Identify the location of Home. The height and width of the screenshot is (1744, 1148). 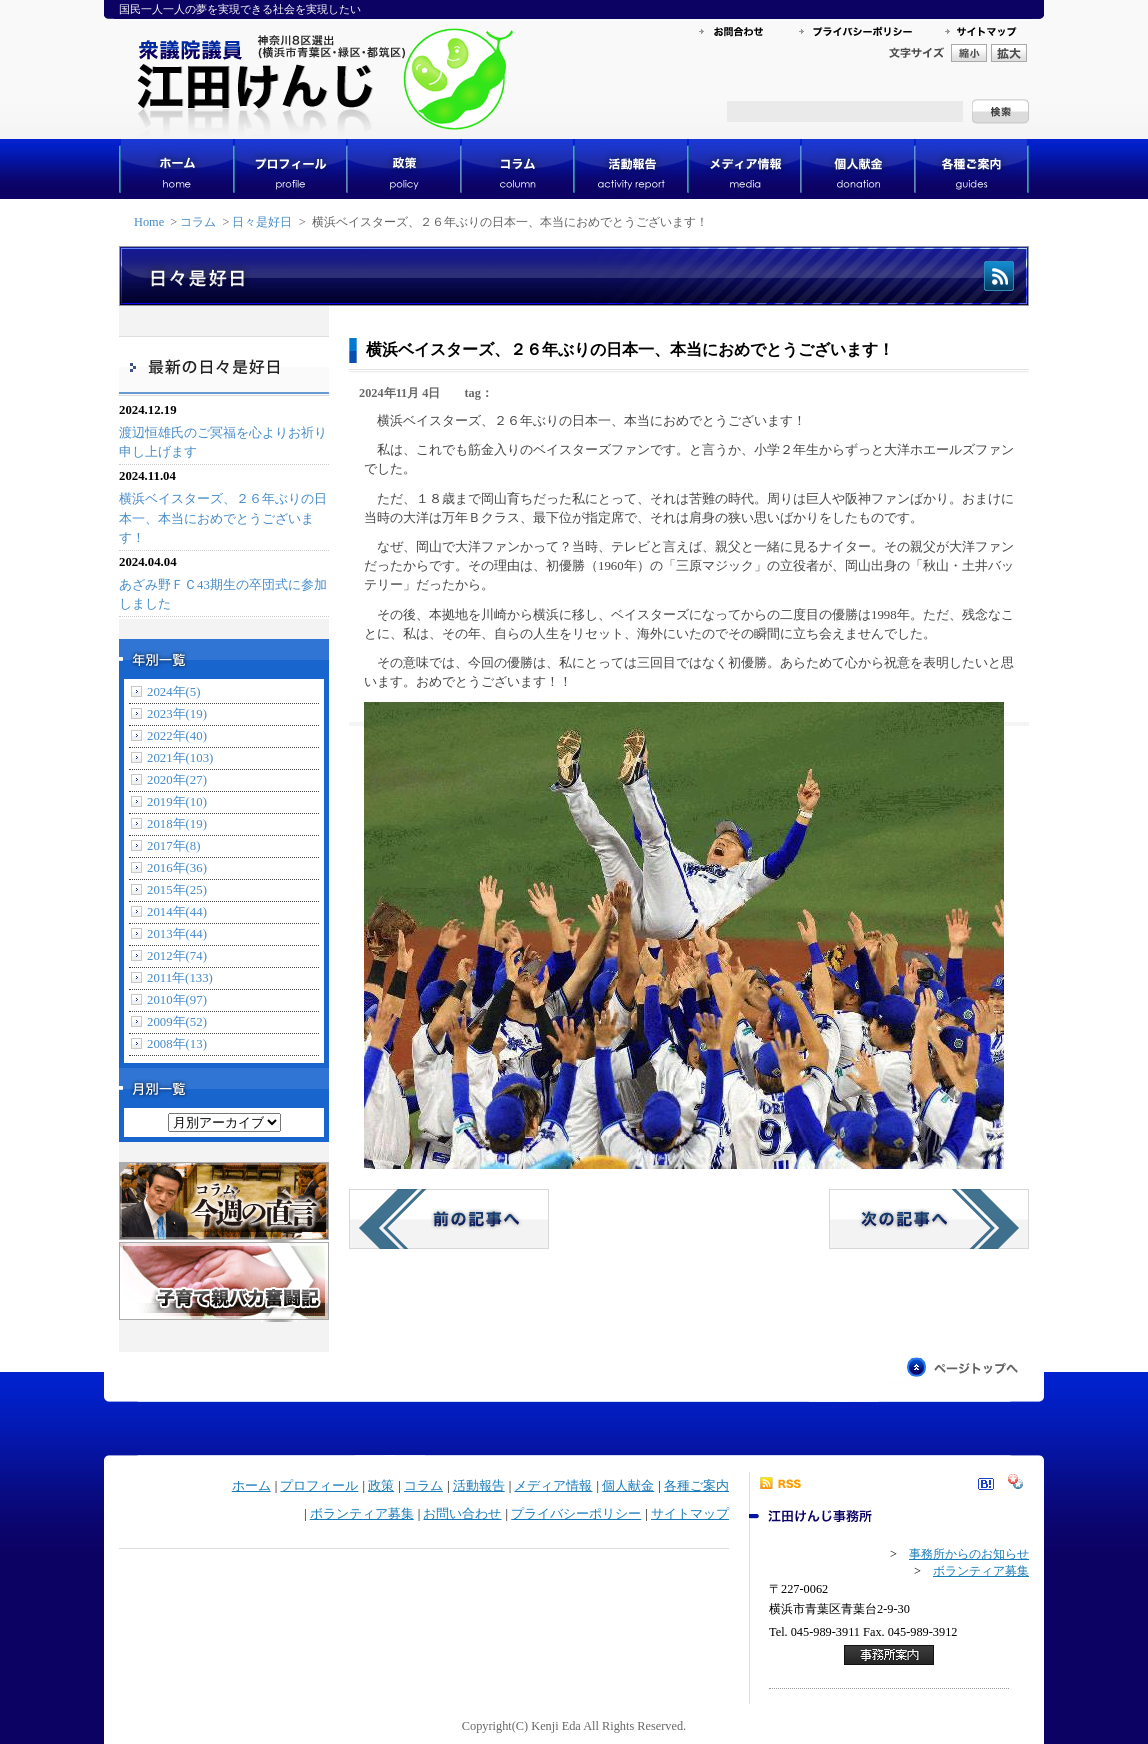
(149, 222).